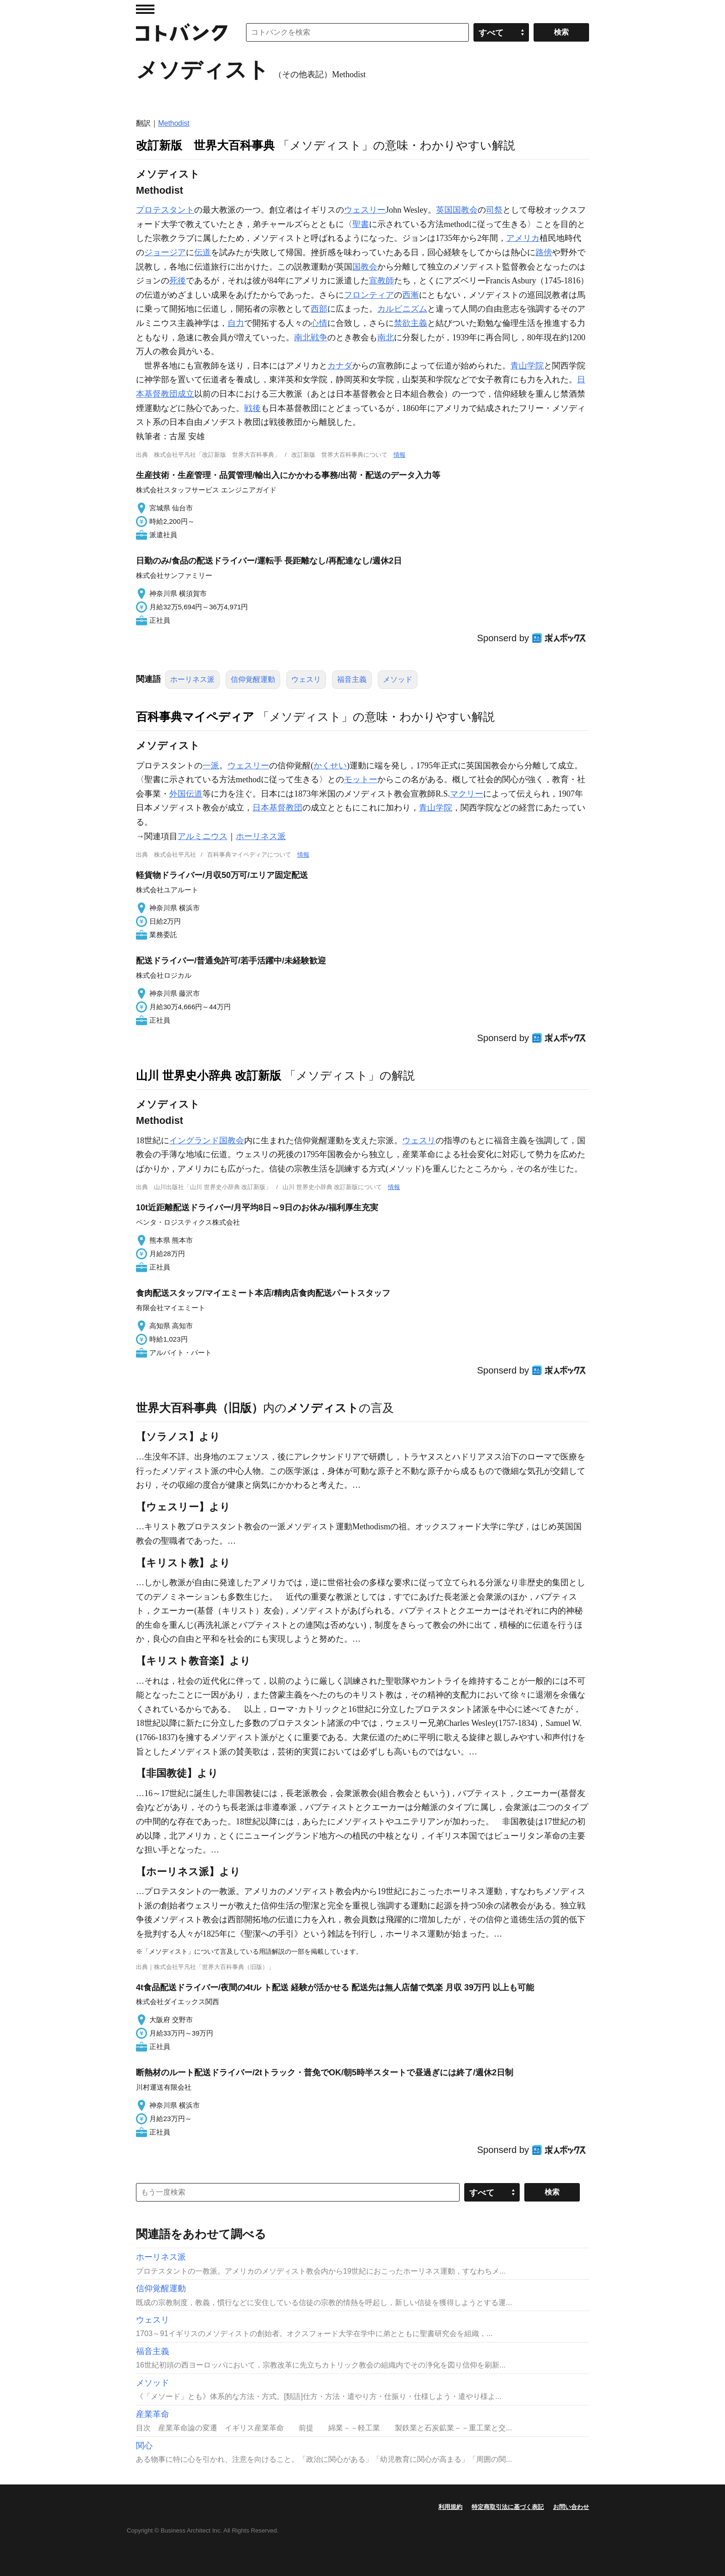  What do you see at coordinates (457, 210) in the screenshot?
I see `英国国教会` at bounding box center [457, 210].